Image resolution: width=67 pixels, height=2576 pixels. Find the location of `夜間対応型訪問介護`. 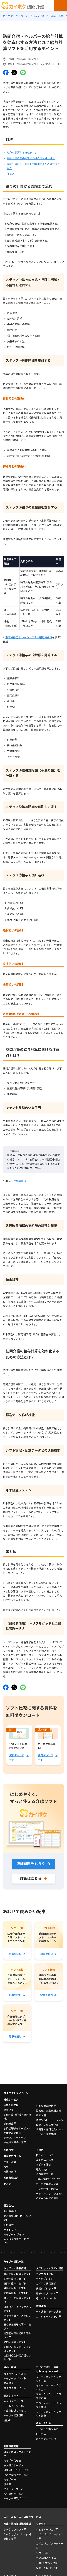

夜間対応型訪問介護 is located at coordinates (47, 2124).